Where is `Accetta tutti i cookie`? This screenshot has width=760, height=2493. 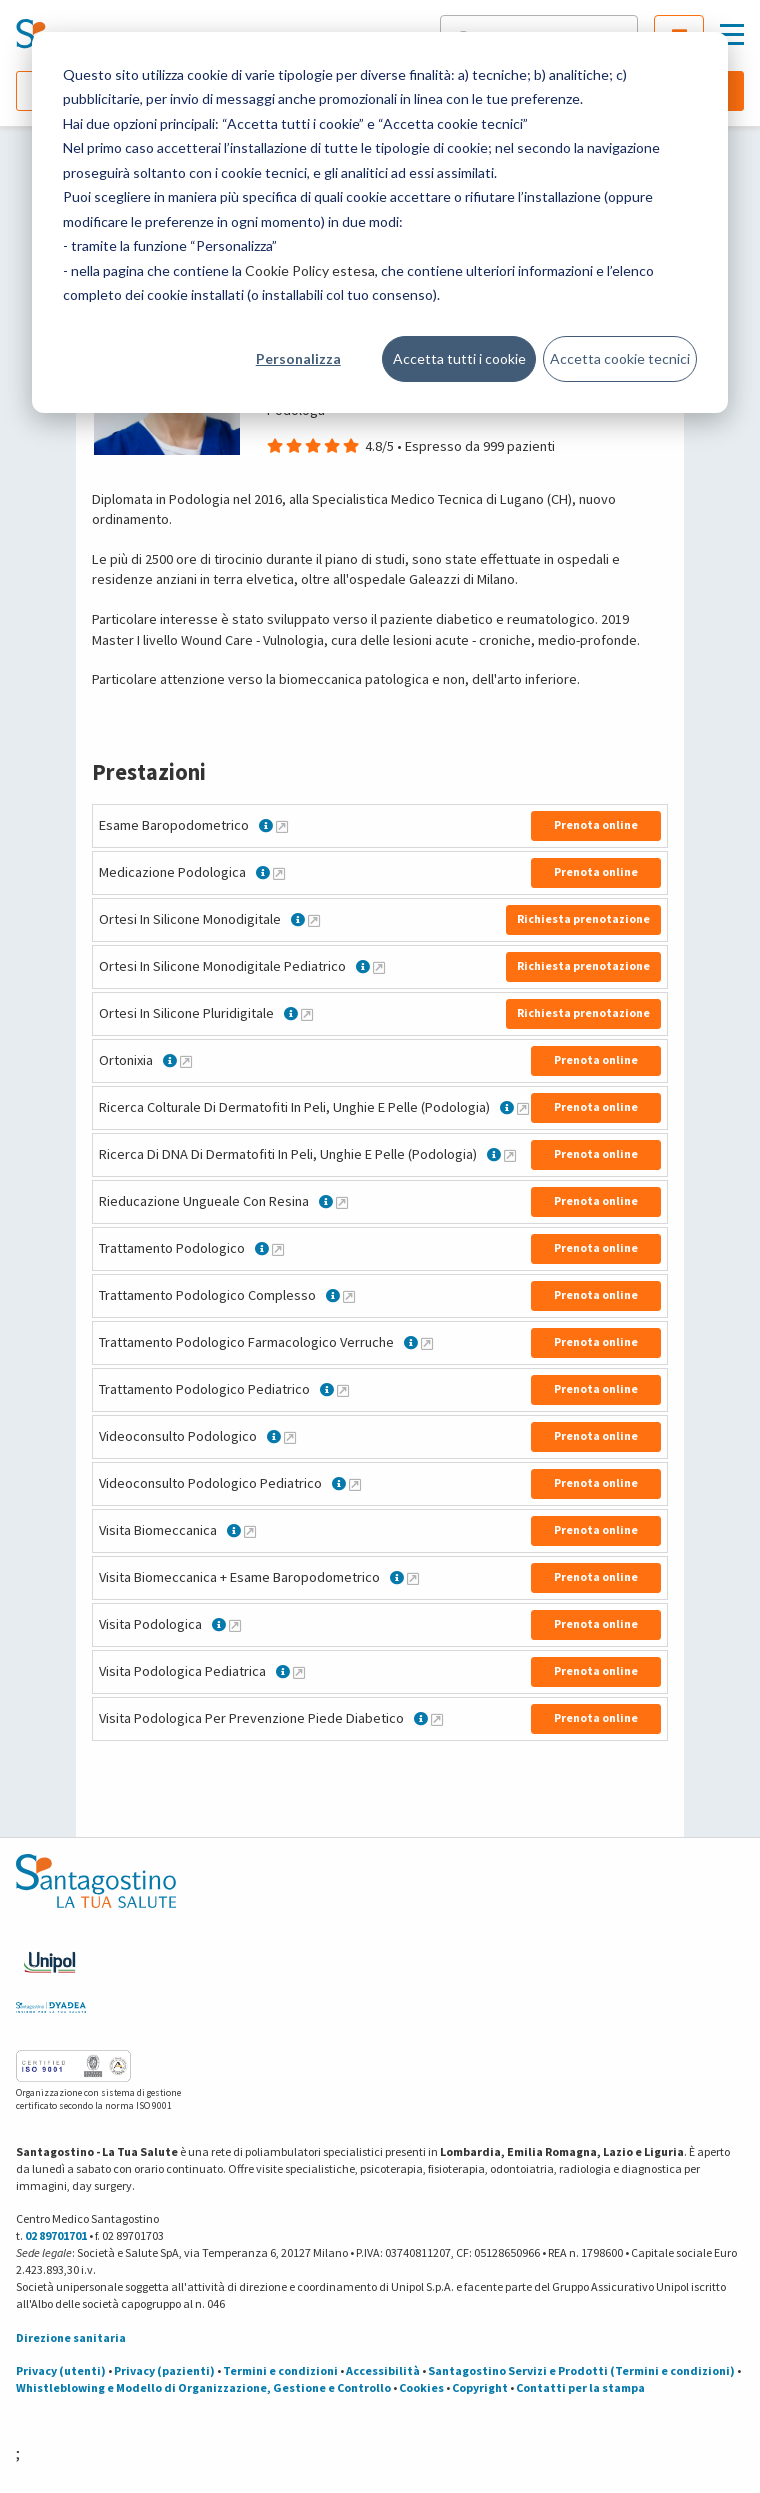 Accetta tutti i cookie is located at coordinates (459, 358).